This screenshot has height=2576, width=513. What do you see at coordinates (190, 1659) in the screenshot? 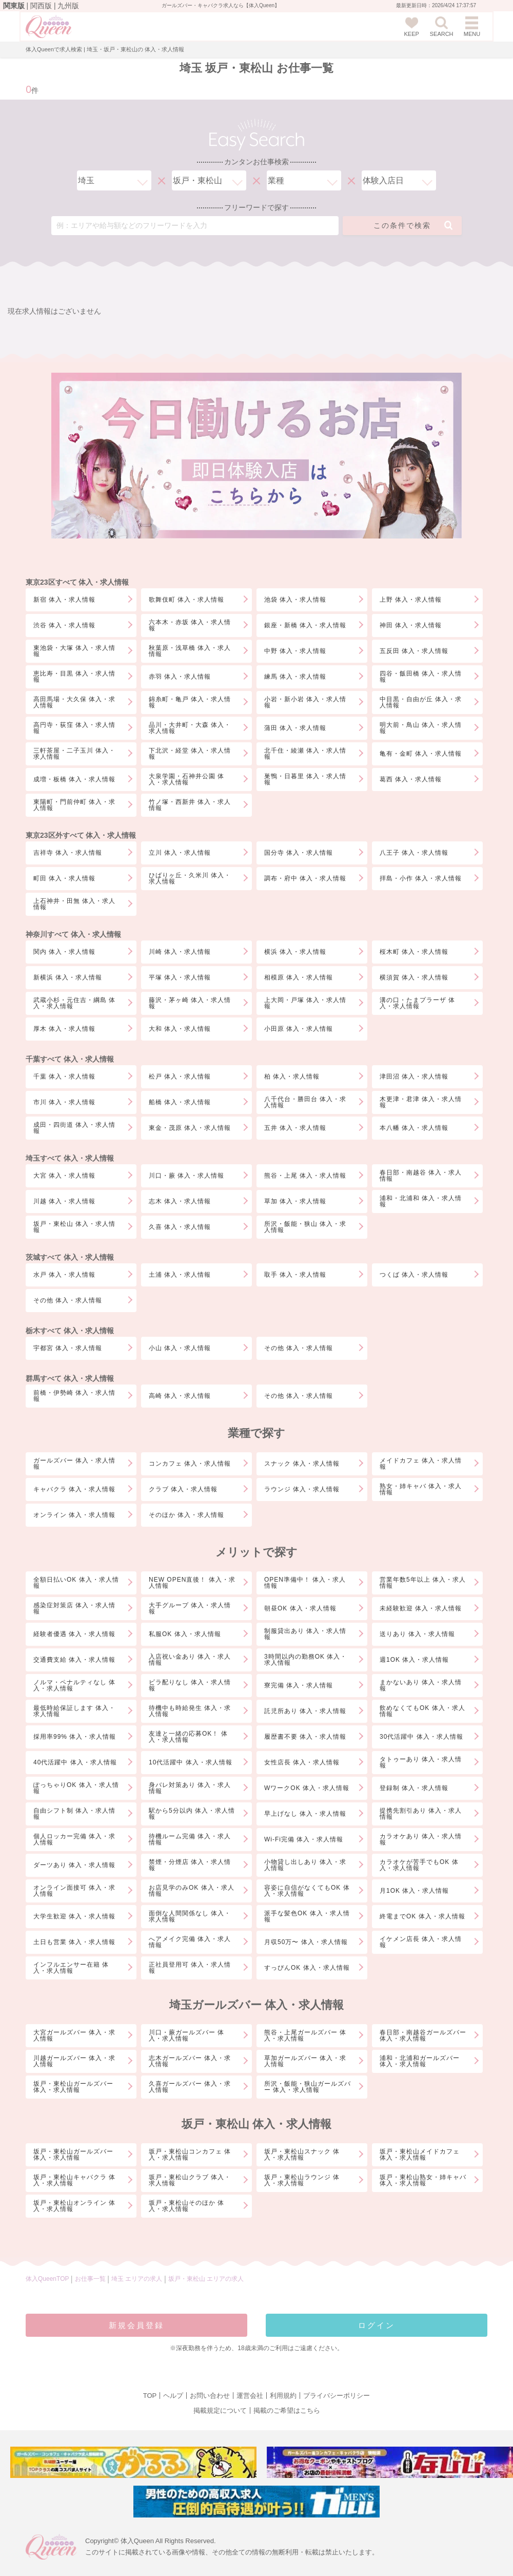
I see `入店祝い金あり 体入・求人情報` at bounding box center [190, 1659].